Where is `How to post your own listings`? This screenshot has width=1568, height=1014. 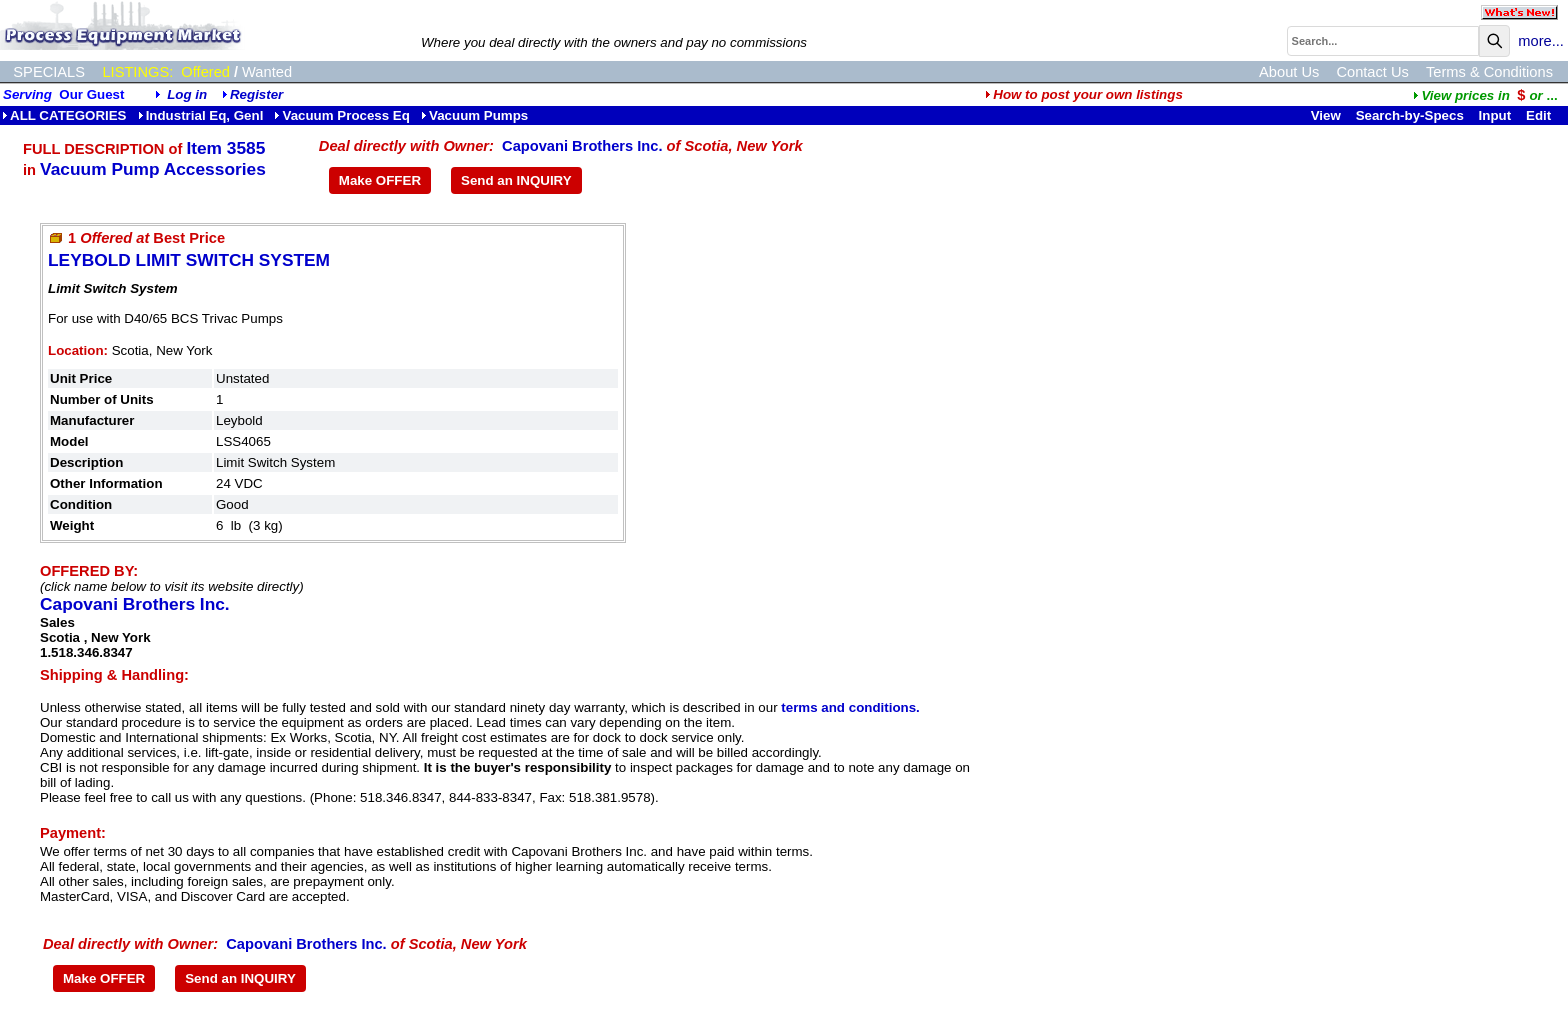
How to post your own listings is located at coordinates (1084, 94).